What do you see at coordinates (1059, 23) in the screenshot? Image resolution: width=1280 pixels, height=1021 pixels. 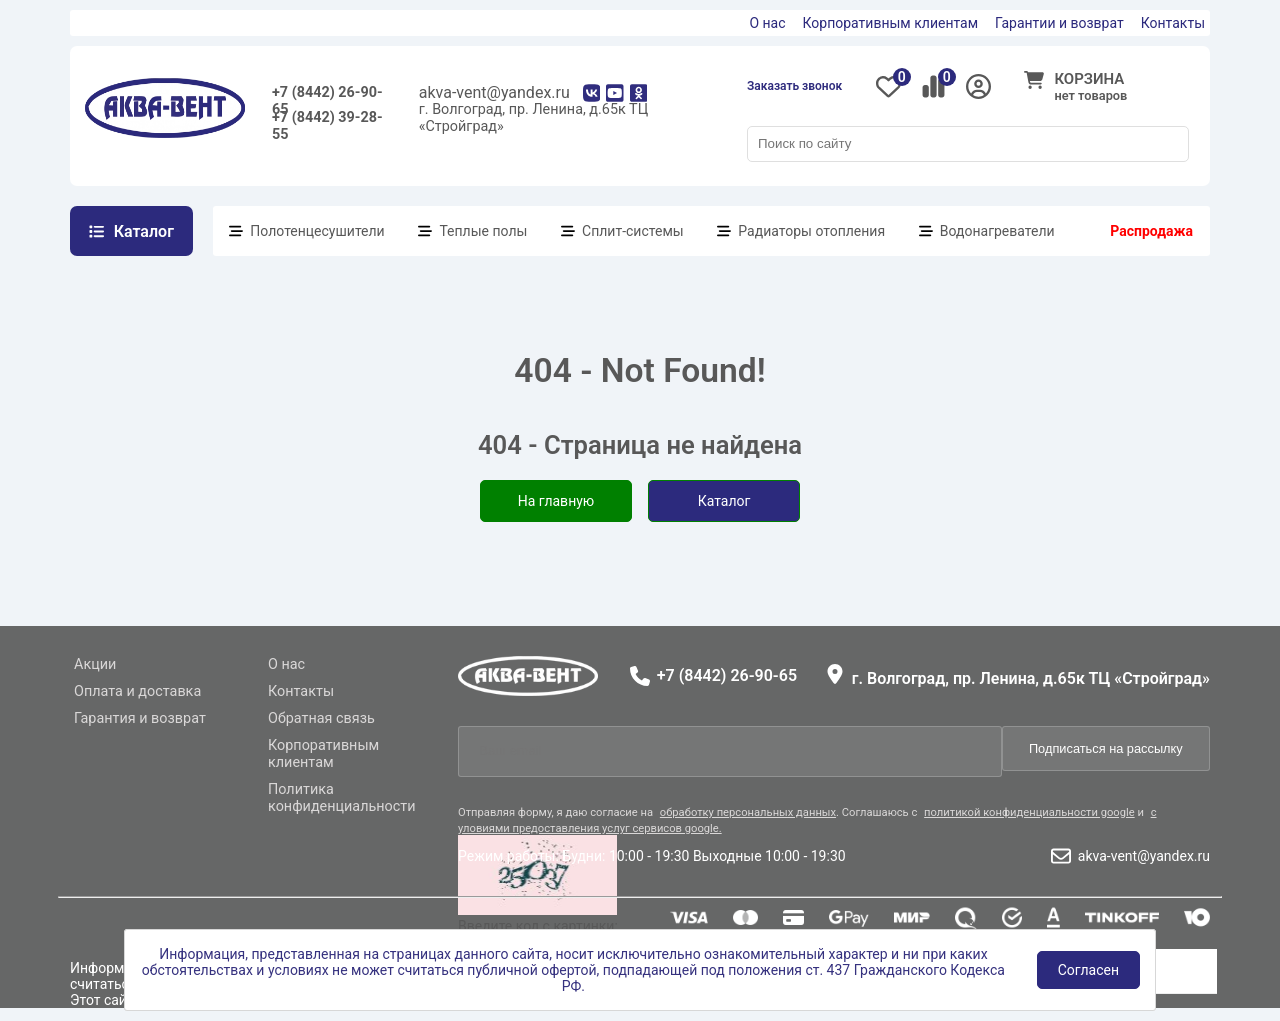 I see `Гарантии и возврат` at bounding box center [1059, 23].